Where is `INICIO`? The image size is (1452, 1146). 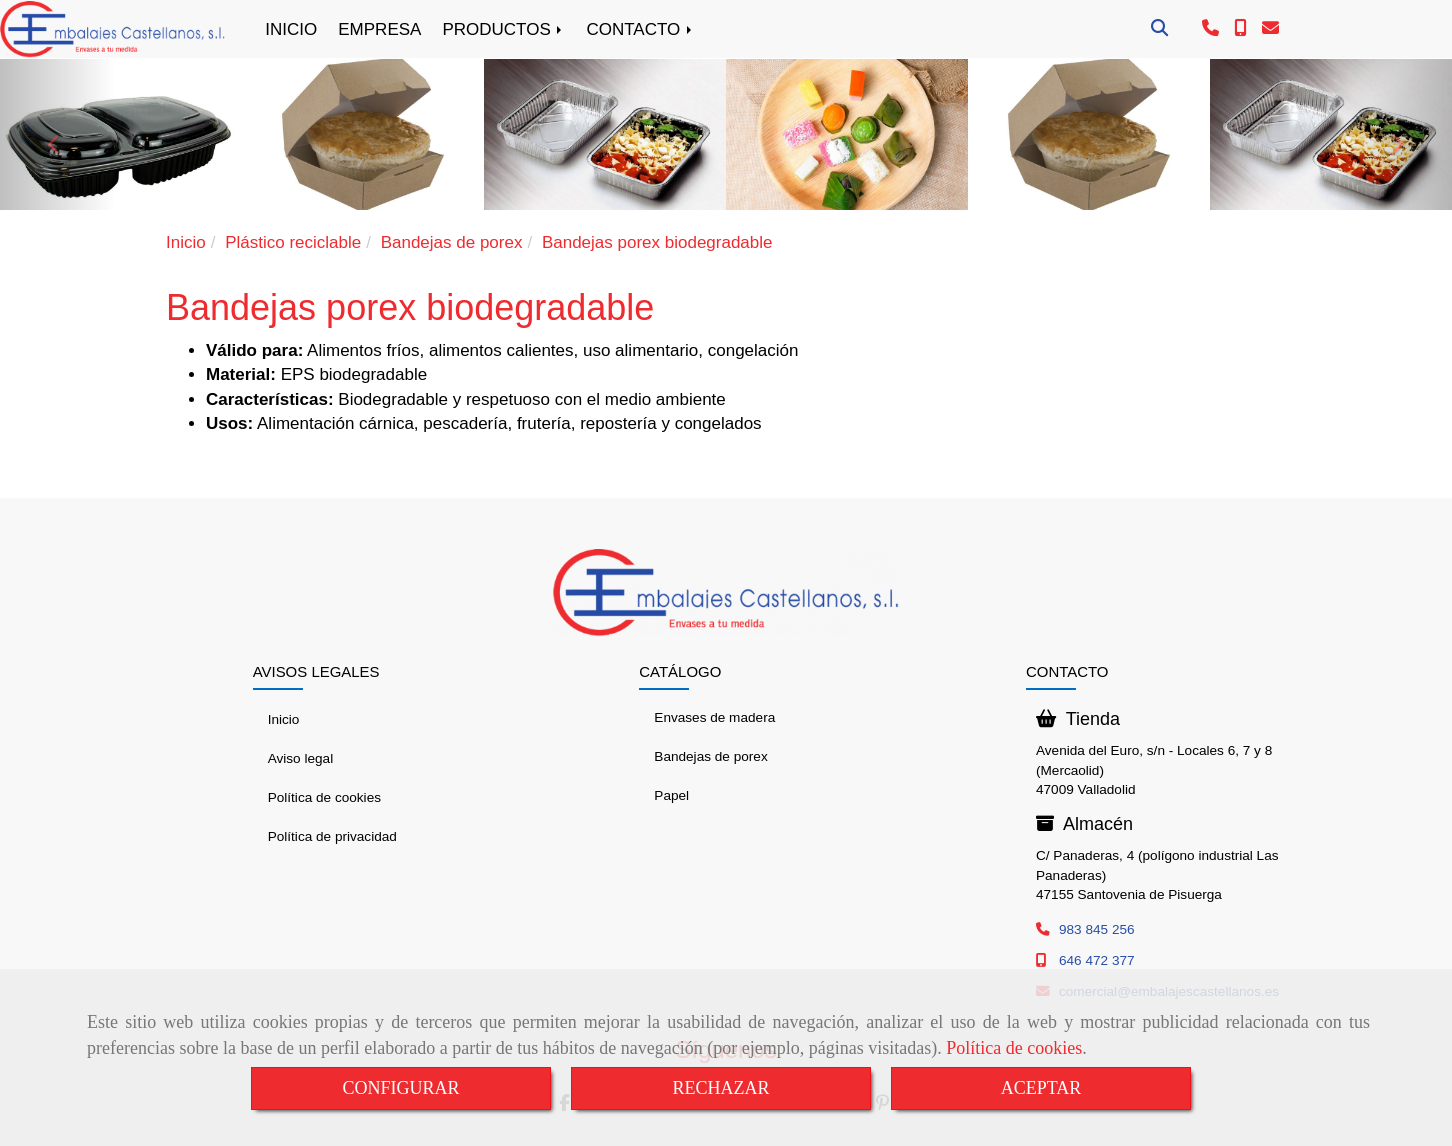
INICIO is located at coordinates (291, 29).